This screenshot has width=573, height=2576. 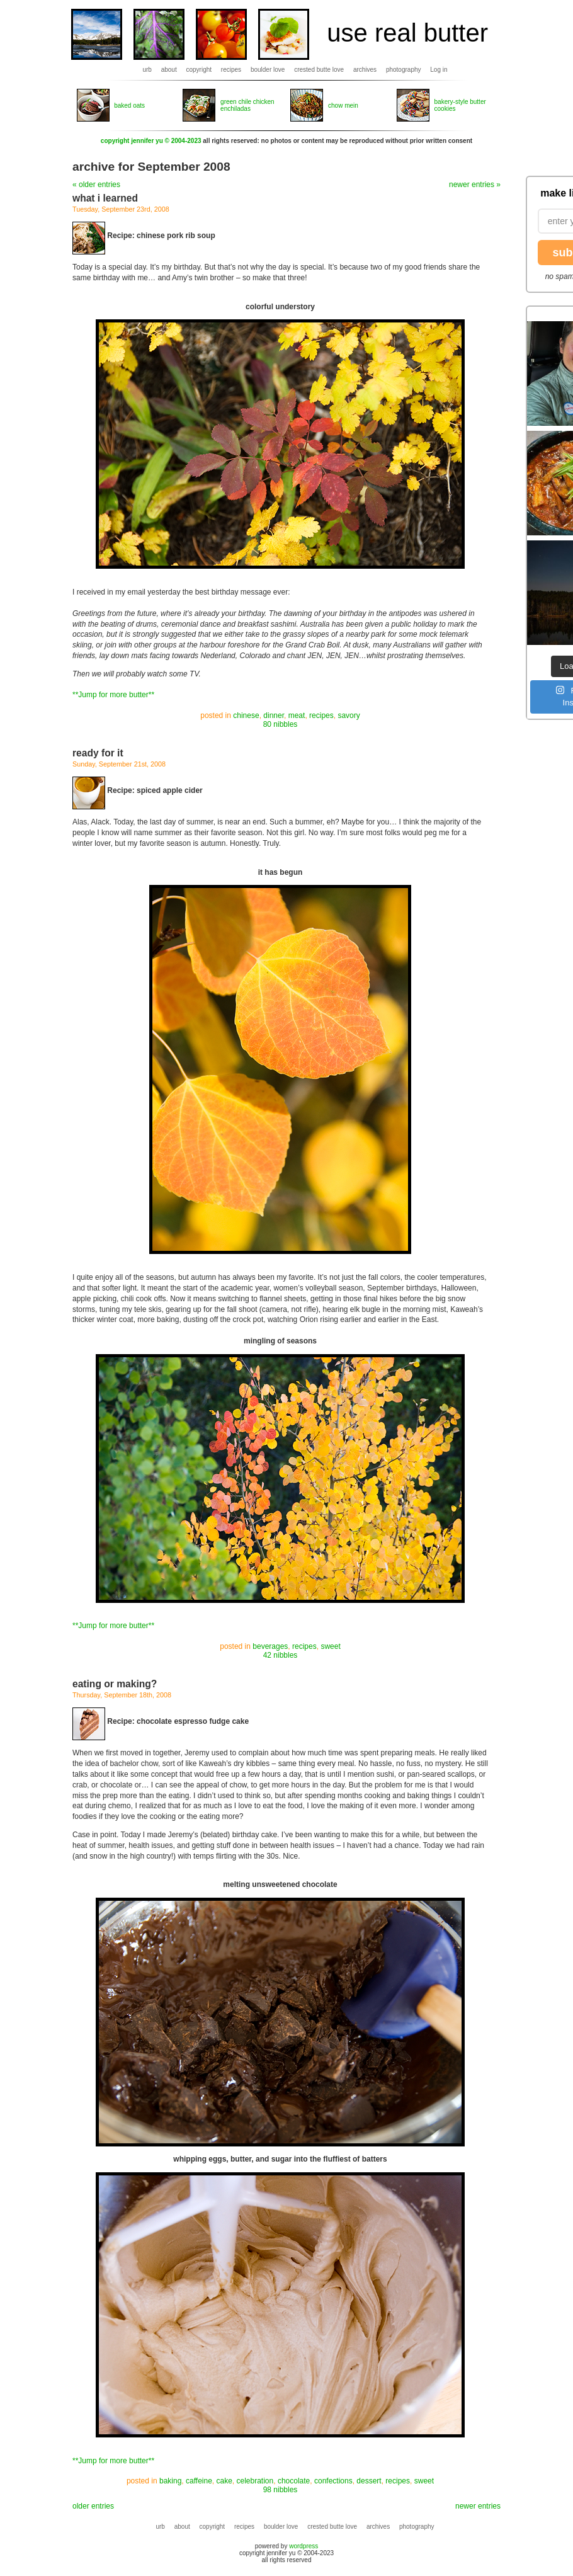 I want to click on 98 nibbles, so click(x=280, y=2489).